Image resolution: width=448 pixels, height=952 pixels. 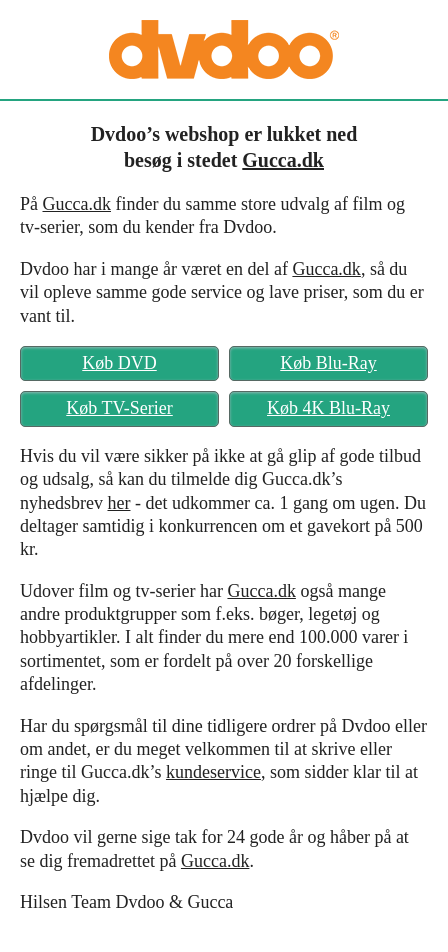 I want to click on Køb 4K Blu-Ray, so click(x=328, y=408).